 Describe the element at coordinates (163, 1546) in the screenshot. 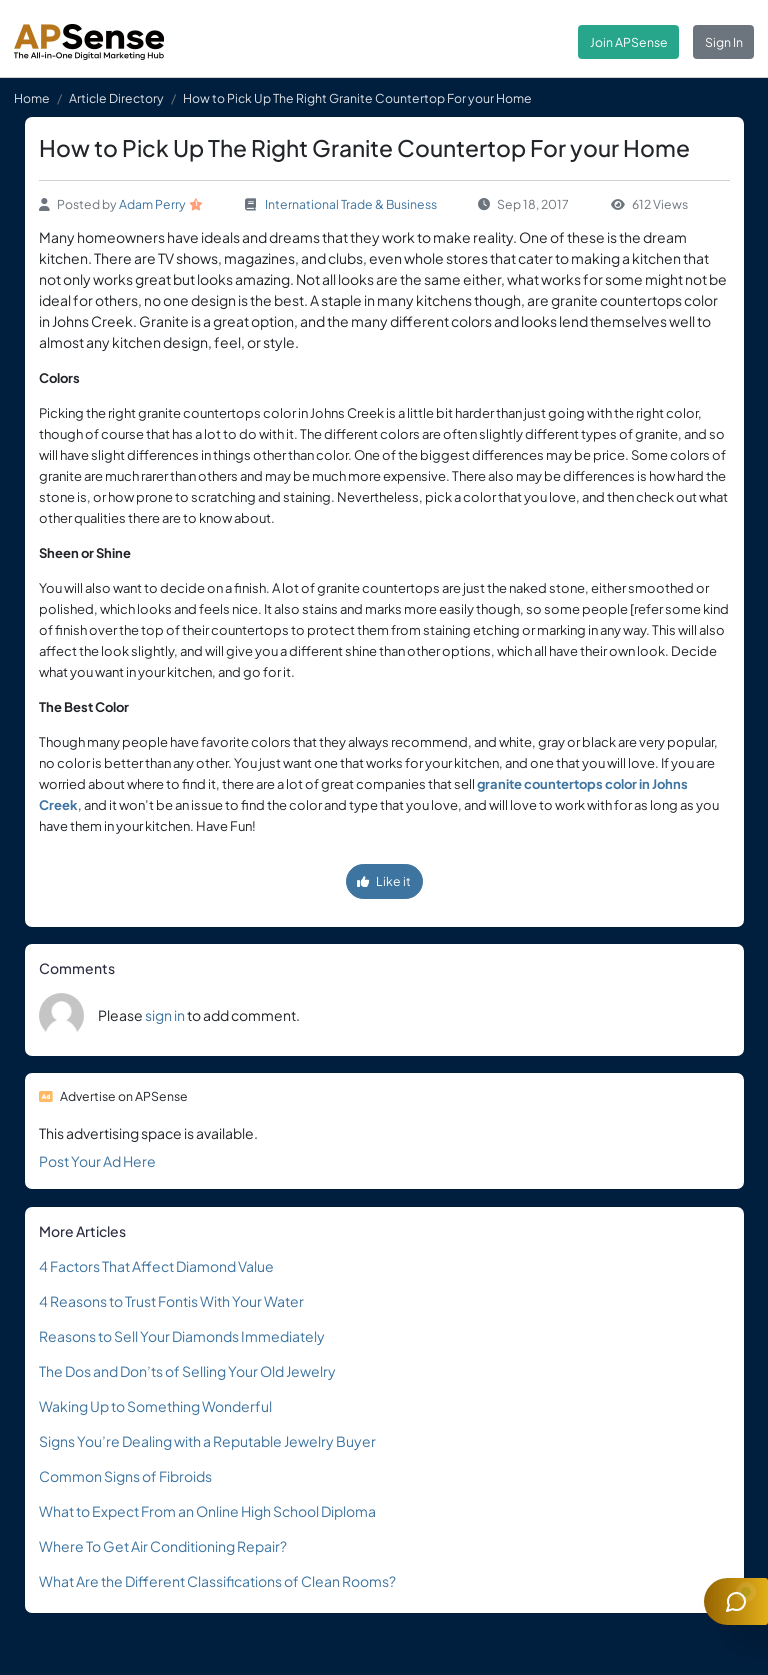

I see `Where To Get Air Conditioning Repair?` at that location.